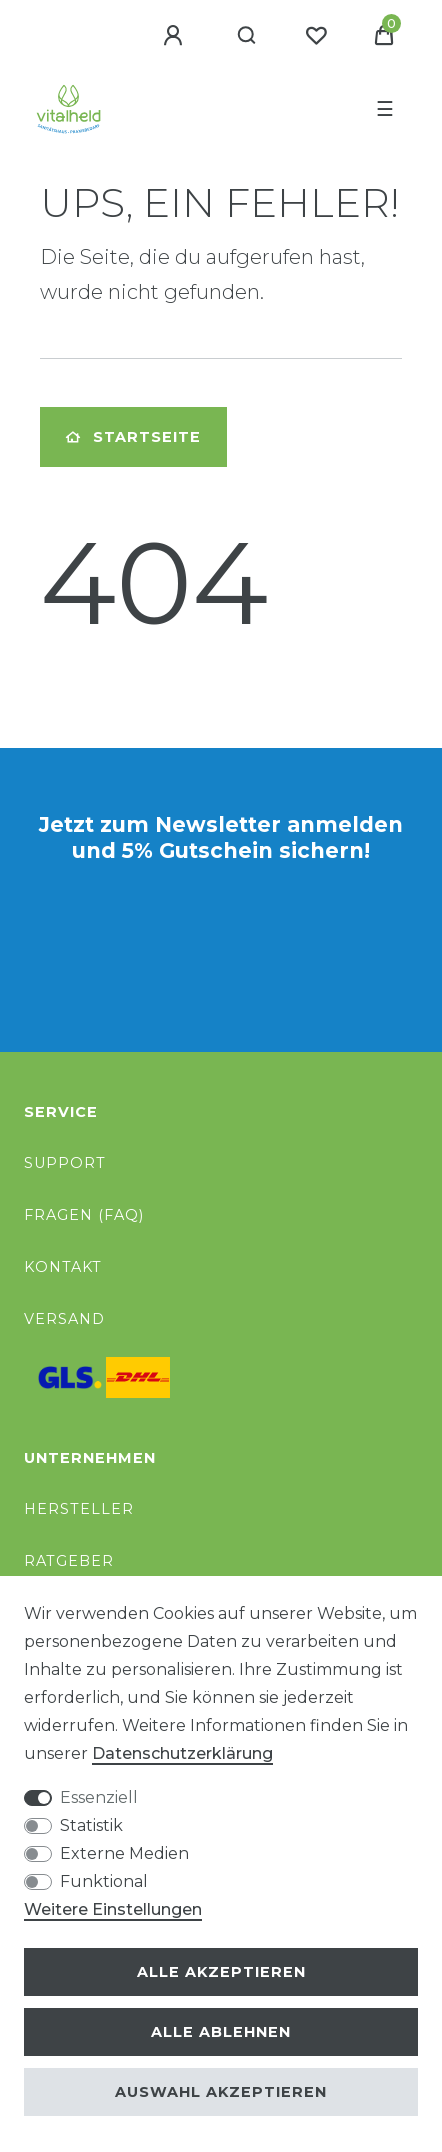 The width and height of the screenshot is (442, 2152). What do you see at coordinates (84, 1215) in the screenshot?
I see `Fragen (FAQ)` at bounding box center [84, 1215].